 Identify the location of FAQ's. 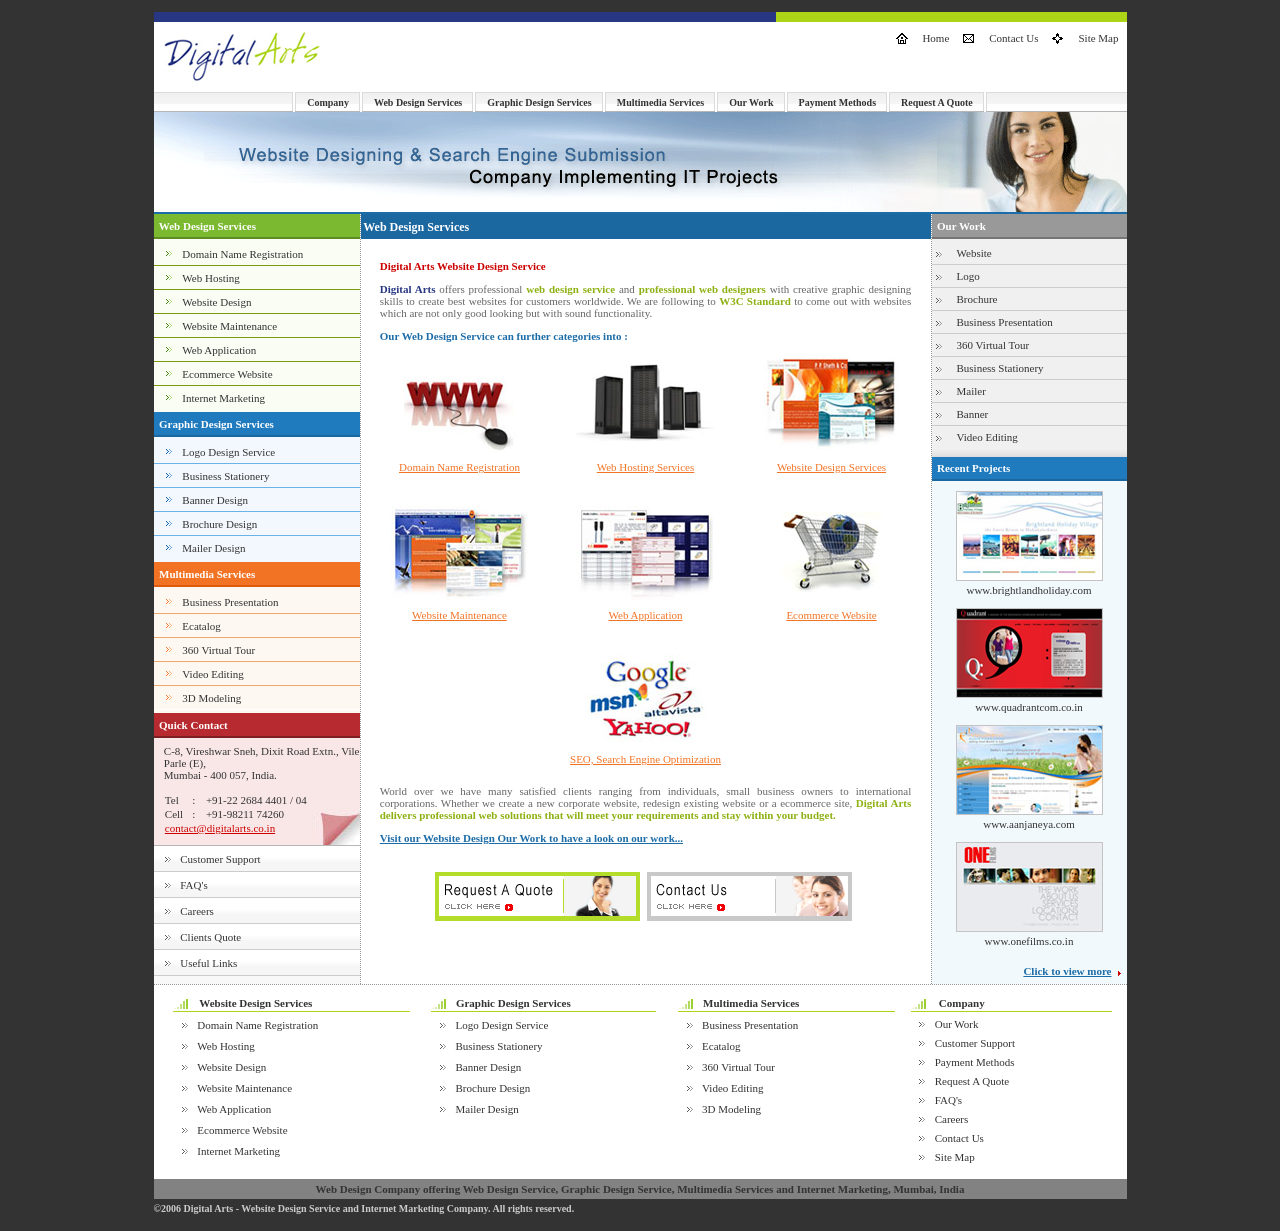
(193, 885).